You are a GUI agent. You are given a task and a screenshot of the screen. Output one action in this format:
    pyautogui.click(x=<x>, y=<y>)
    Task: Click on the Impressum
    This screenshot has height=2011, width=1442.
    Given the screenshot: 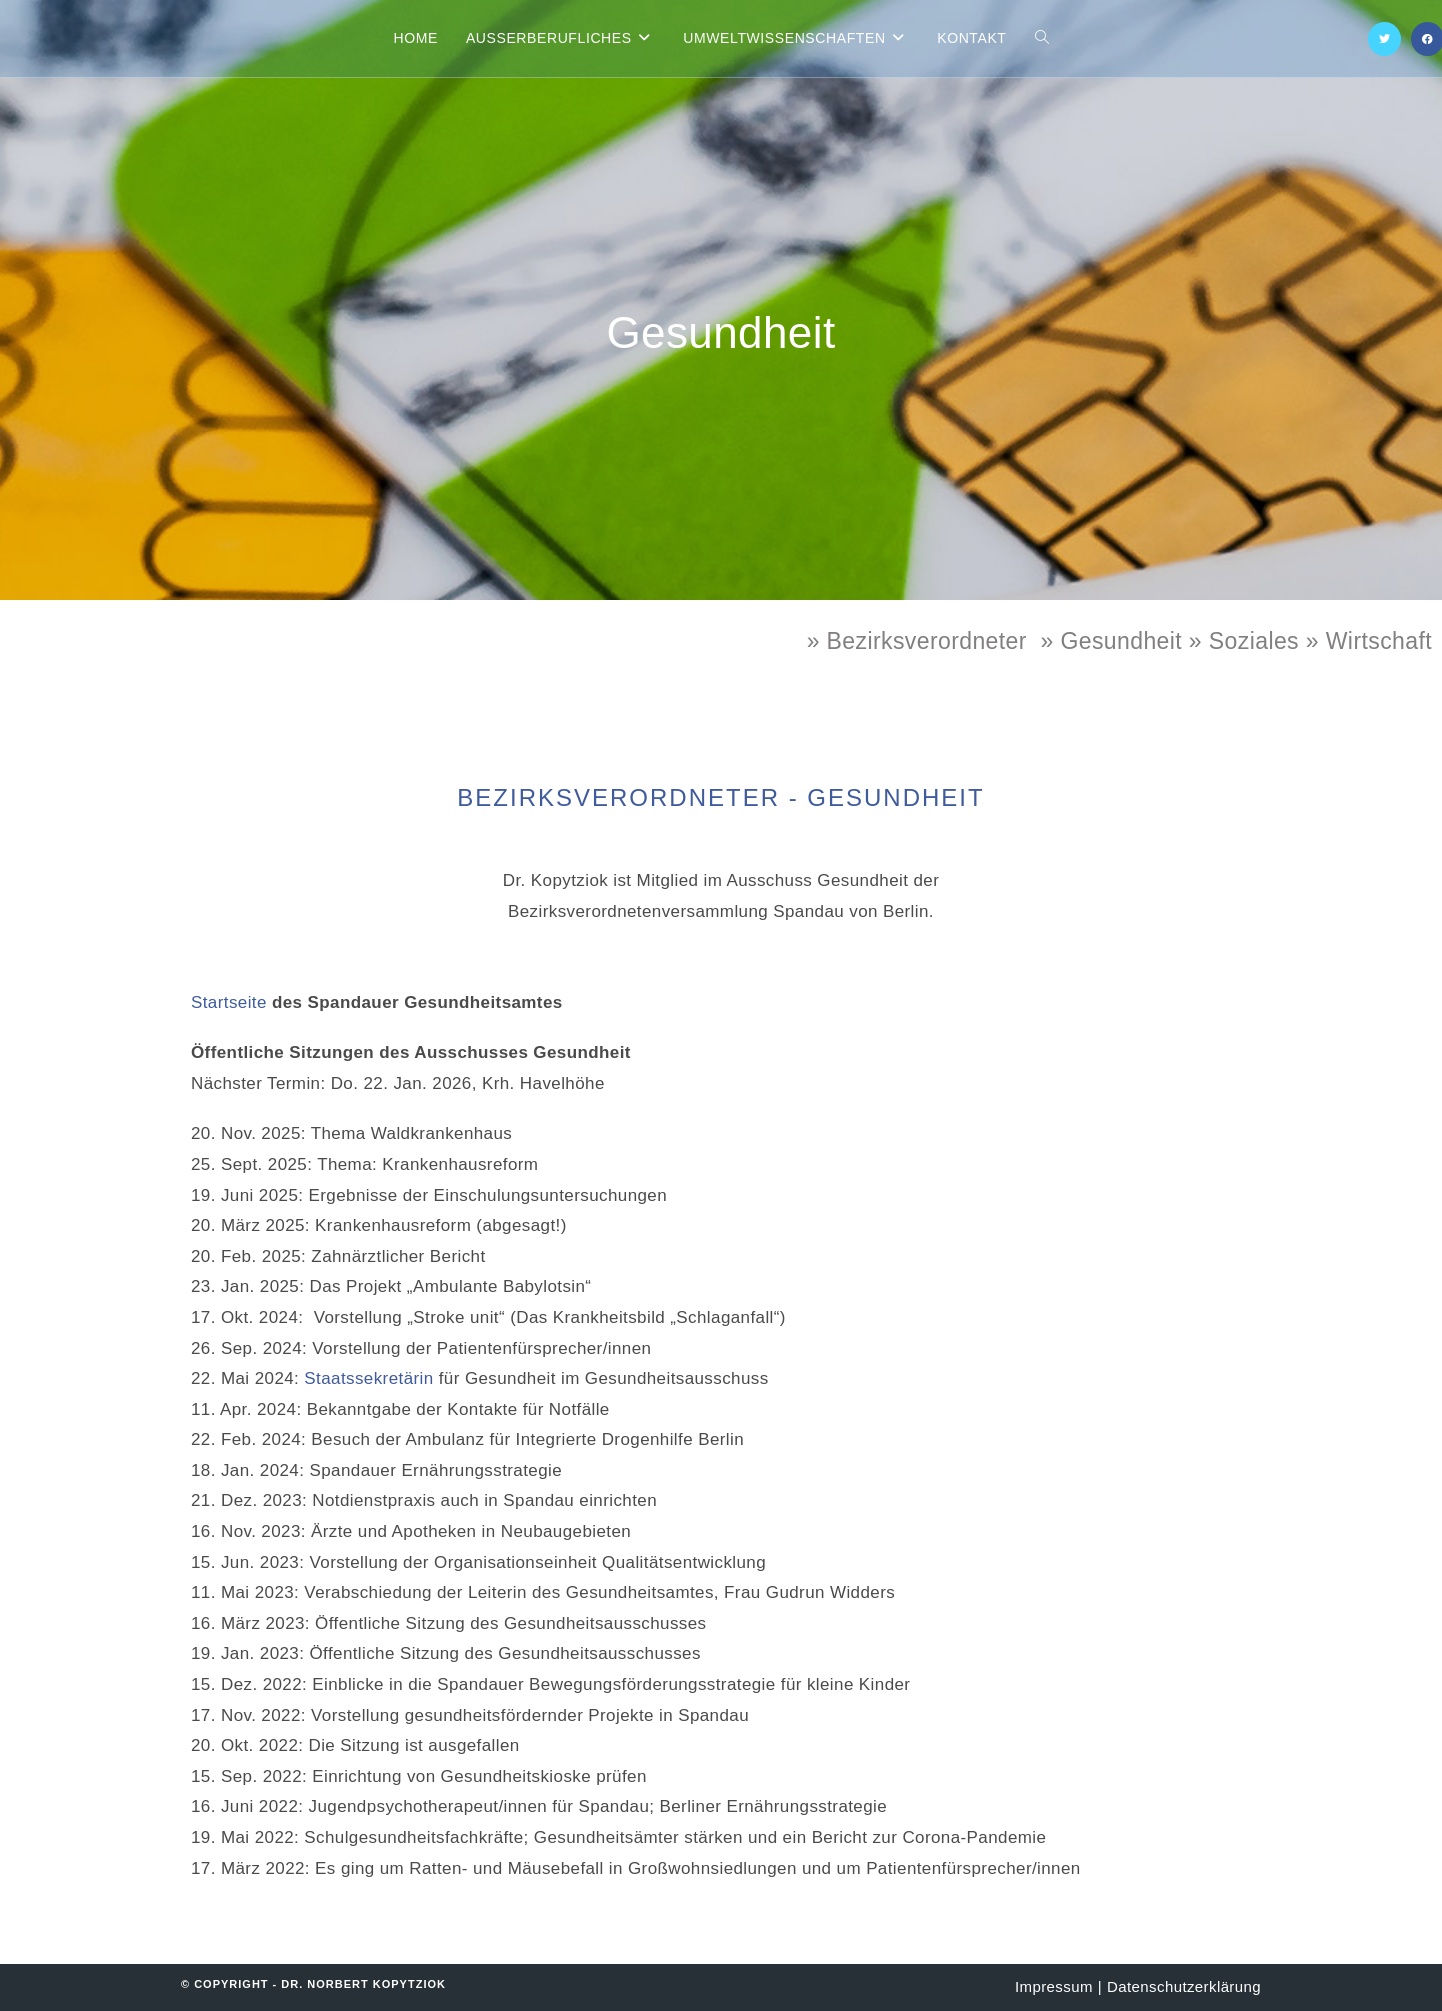 What is the action you would take?
    pyautogui.click(x=1054, y=1986)
    